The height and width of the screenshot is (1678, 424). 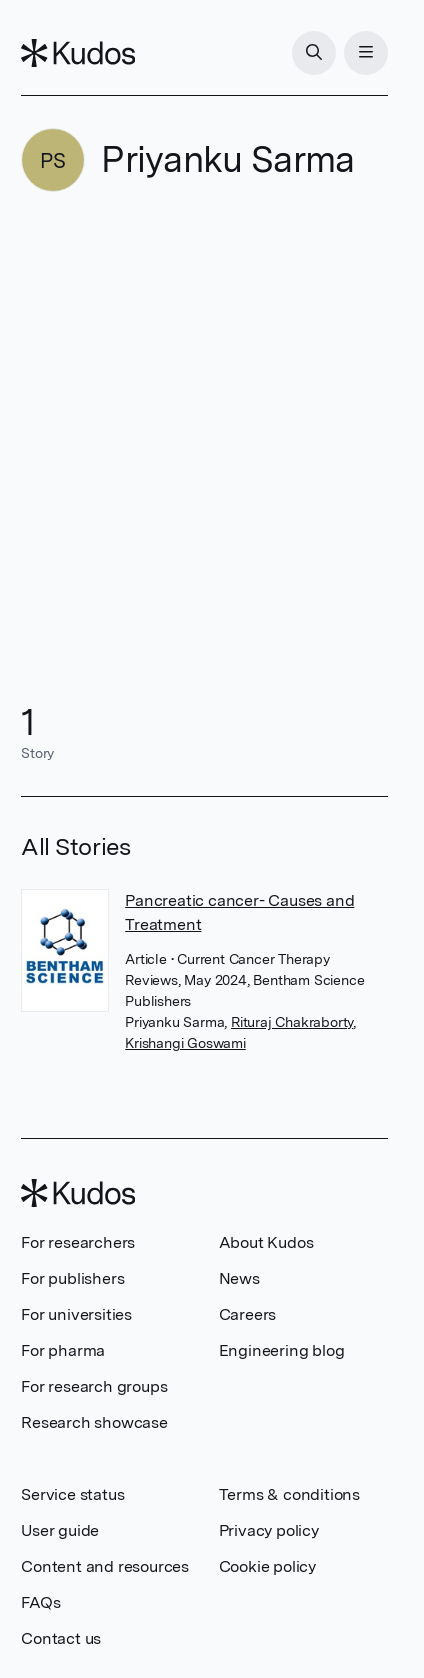 I want to click on Service status, so click(x=72, y=1494).